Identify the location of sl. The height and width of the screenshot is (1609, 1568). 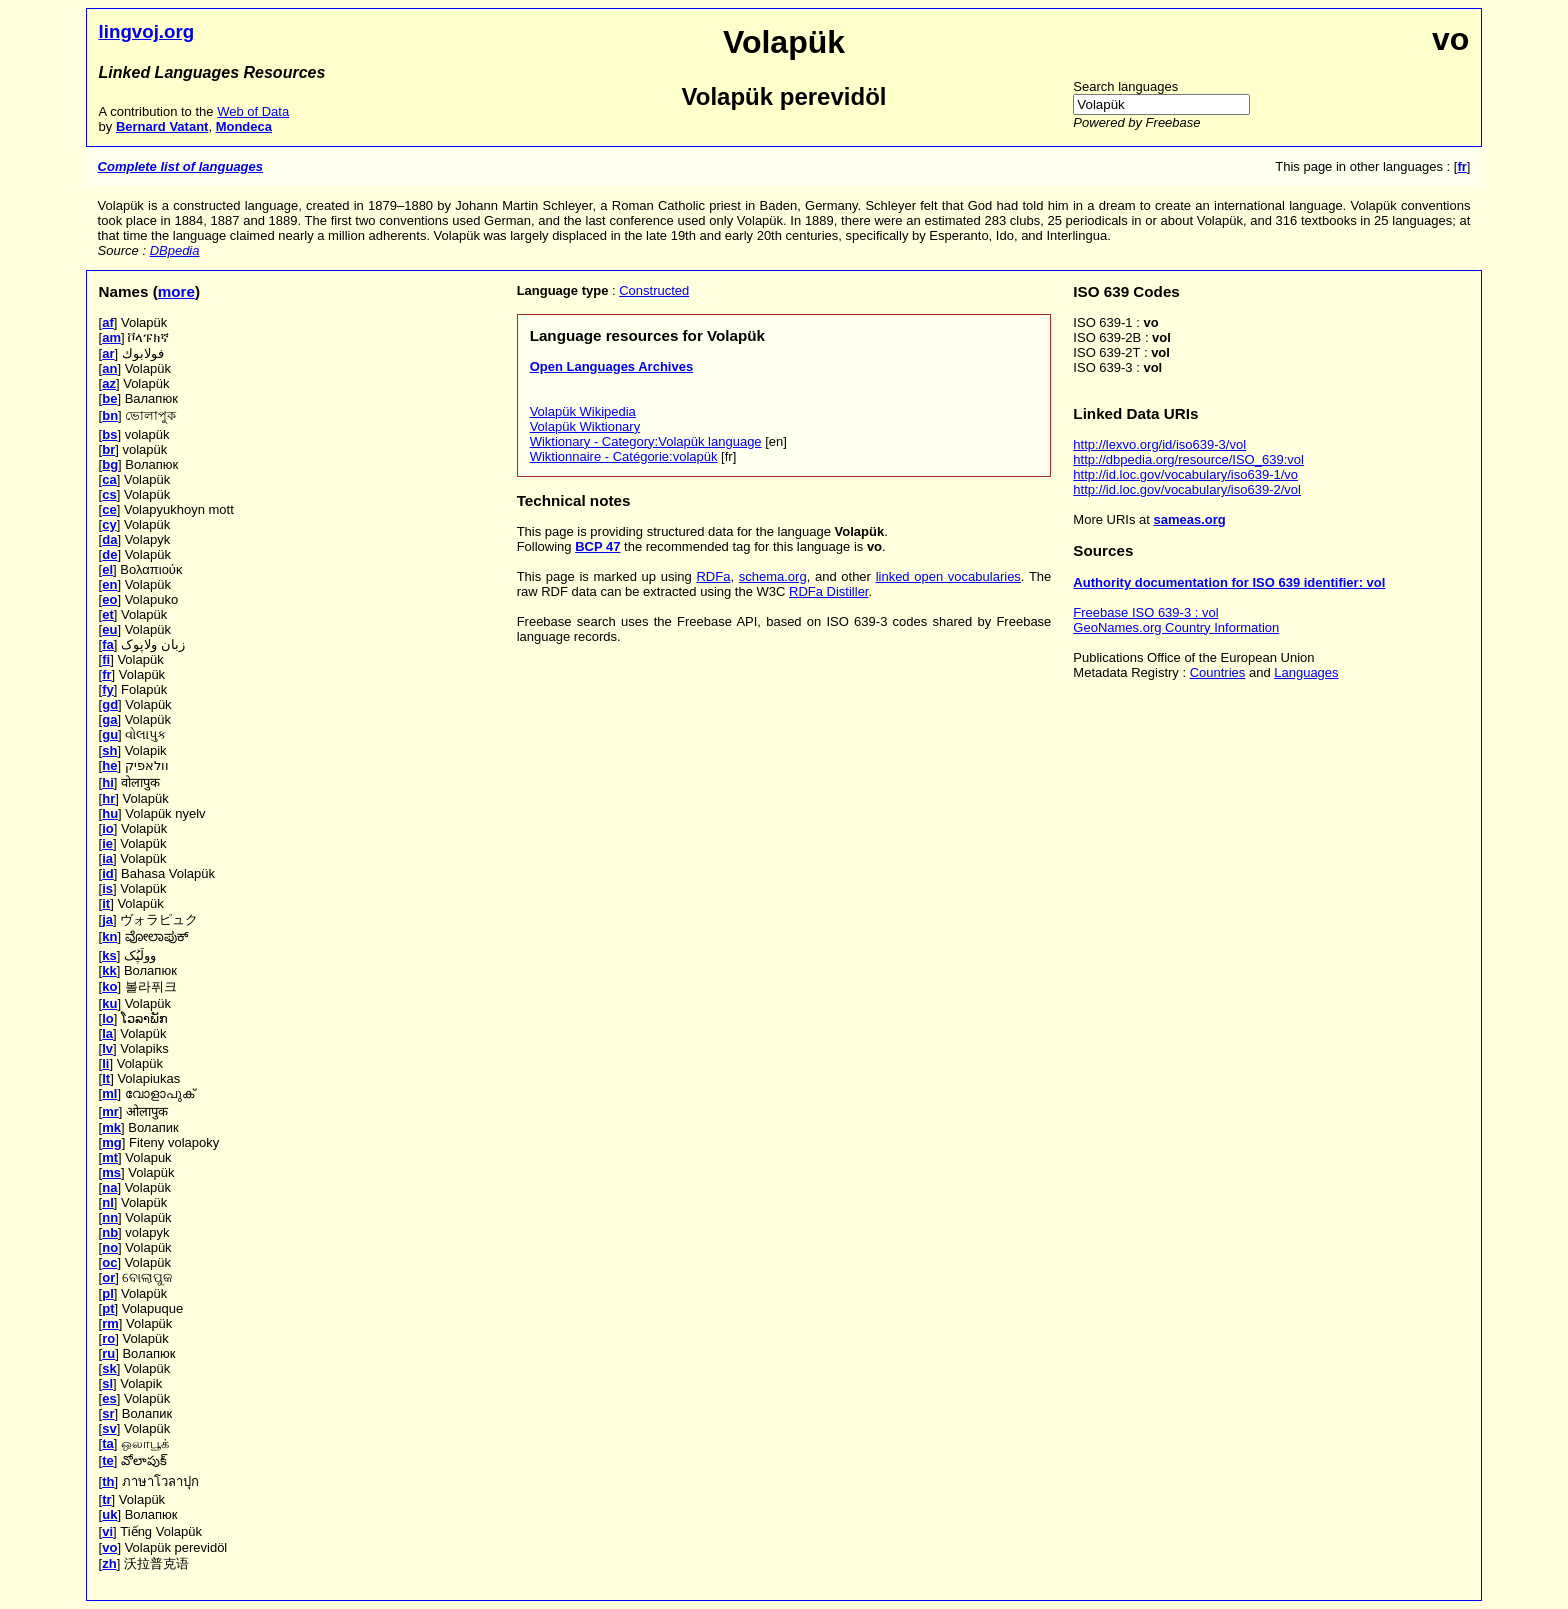
(107, 1383).